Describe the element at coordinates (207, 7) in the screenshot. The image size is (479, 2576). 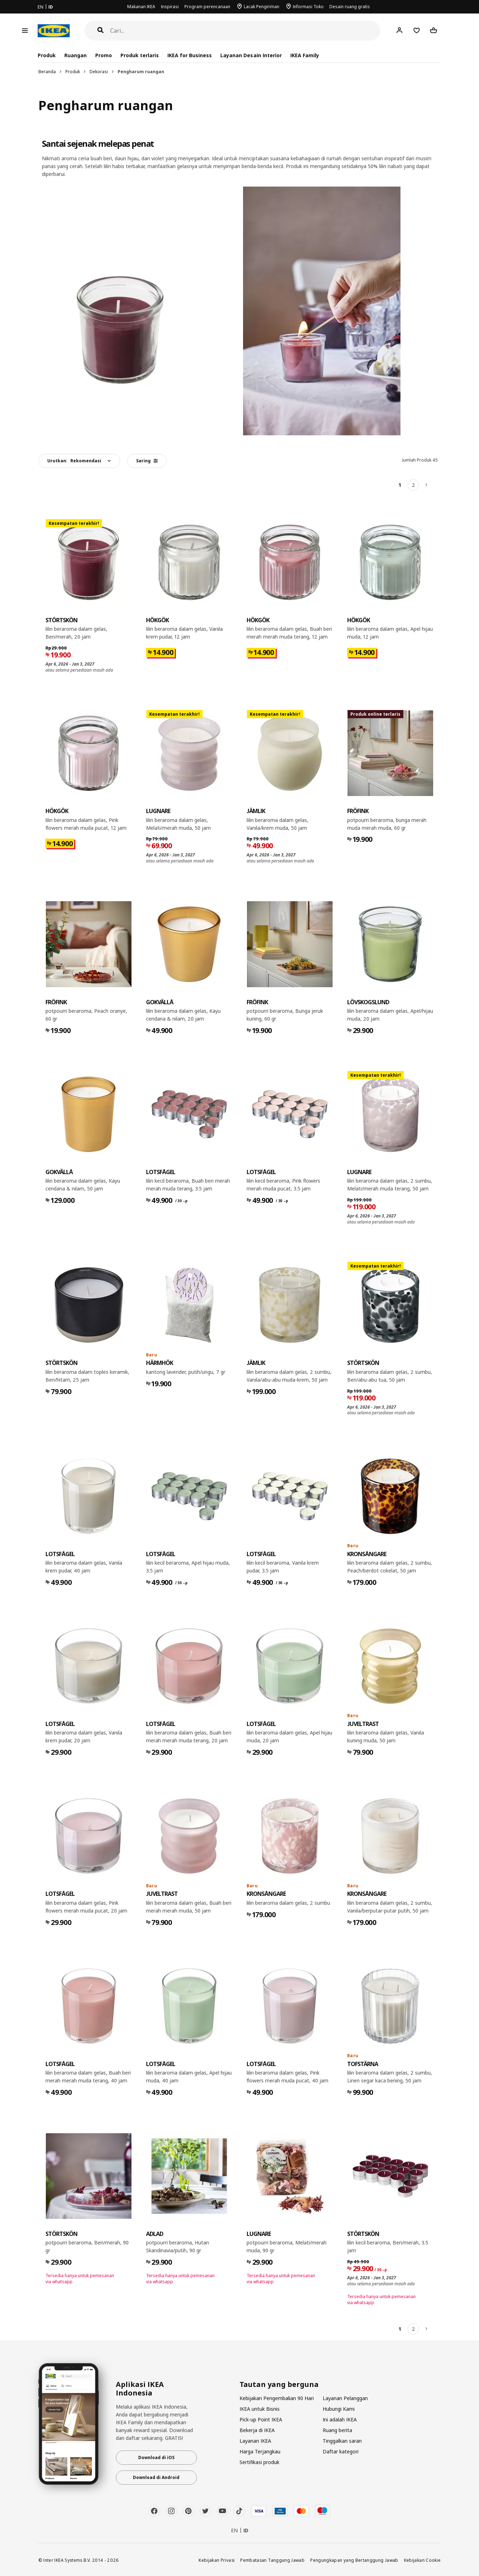
I see `Program perencanaan` at that location.